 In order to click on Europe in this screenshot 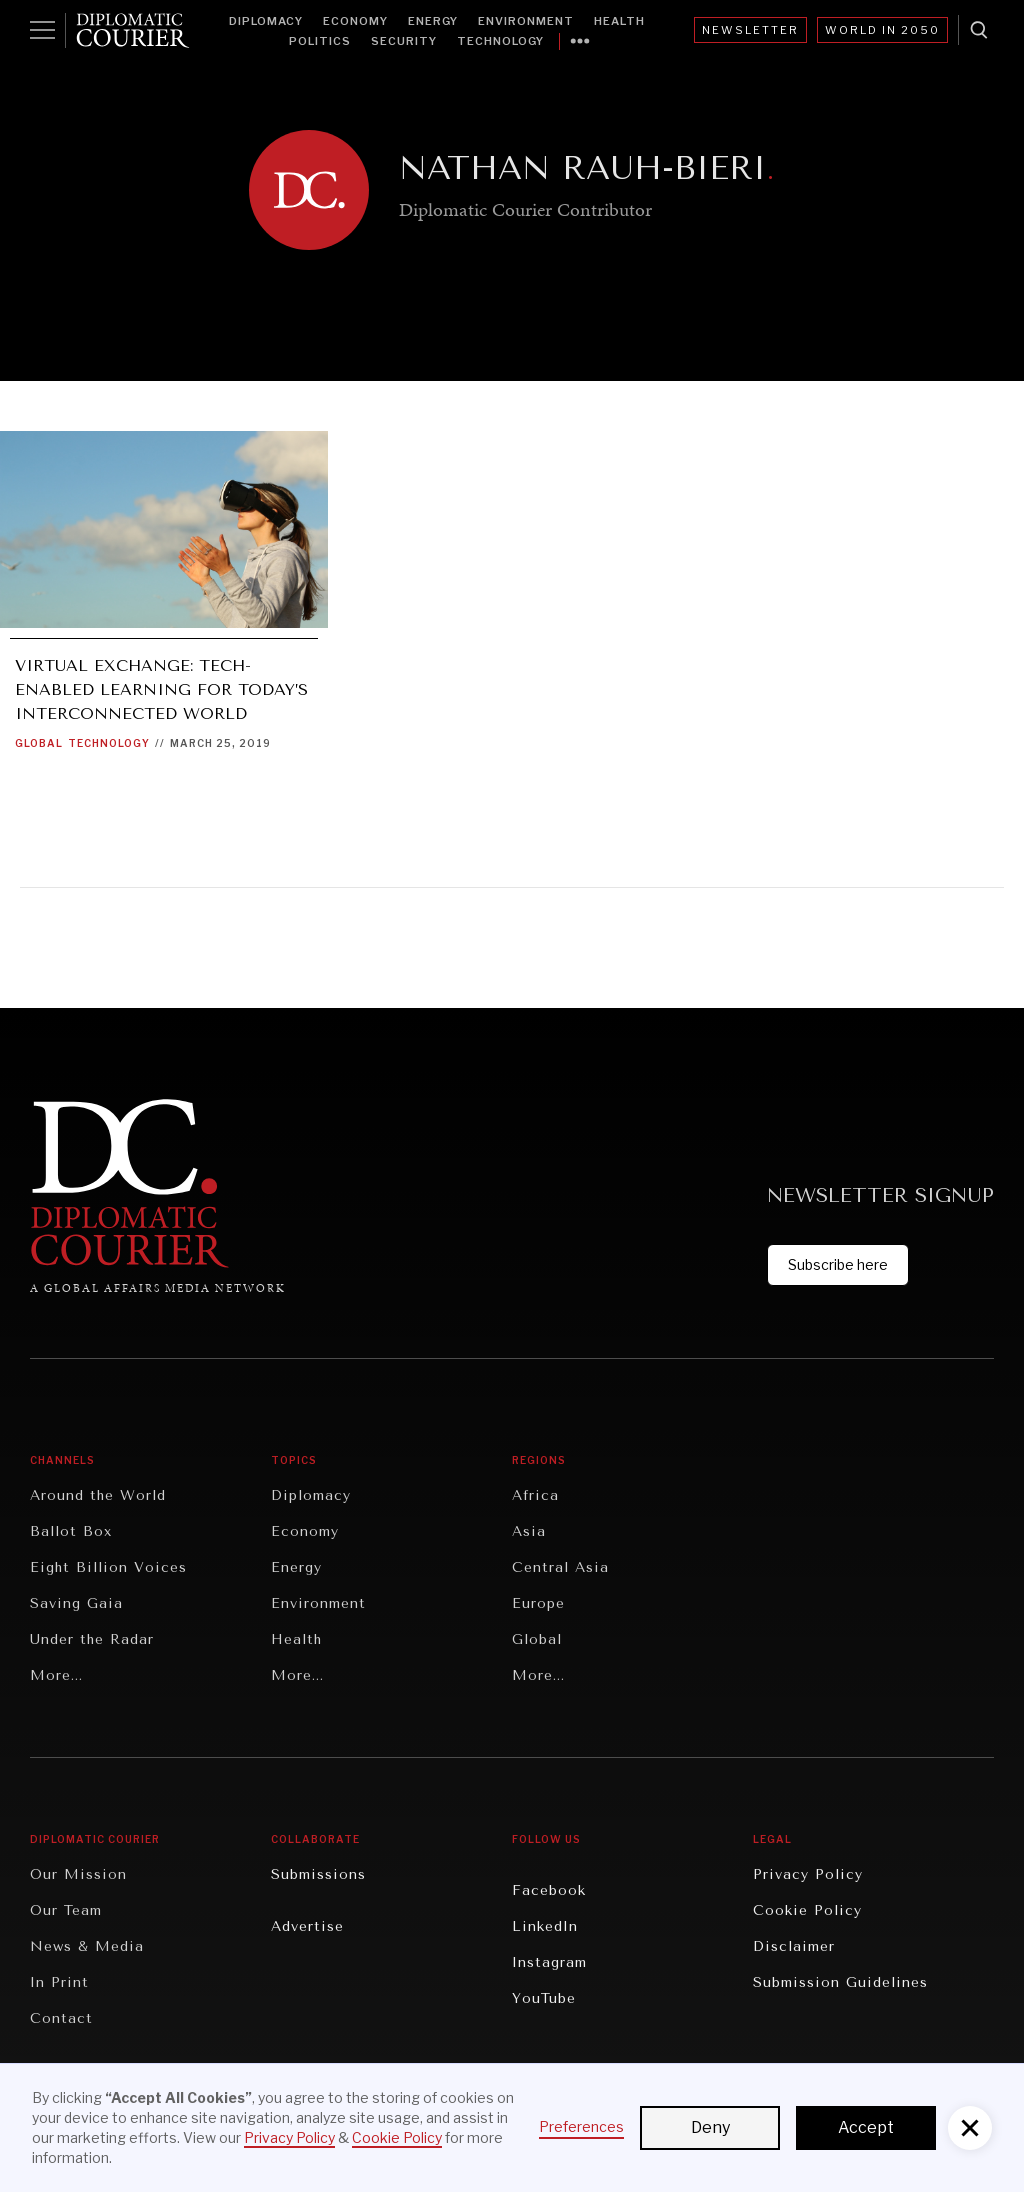, I will do `click(538, 1603)`.